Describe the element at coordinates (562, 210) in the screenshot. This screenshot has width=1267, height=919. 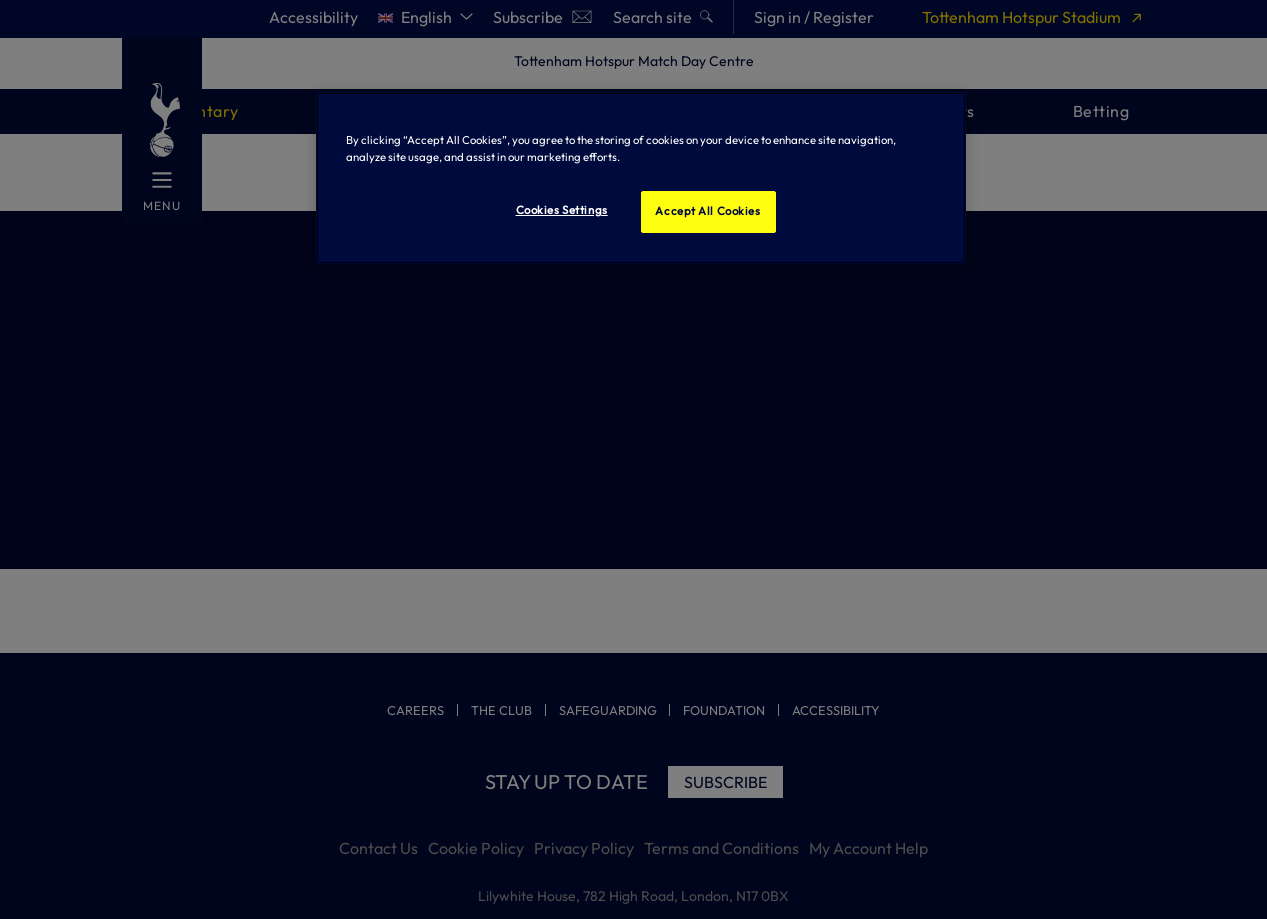
I see `Cookies Settings` at that location.